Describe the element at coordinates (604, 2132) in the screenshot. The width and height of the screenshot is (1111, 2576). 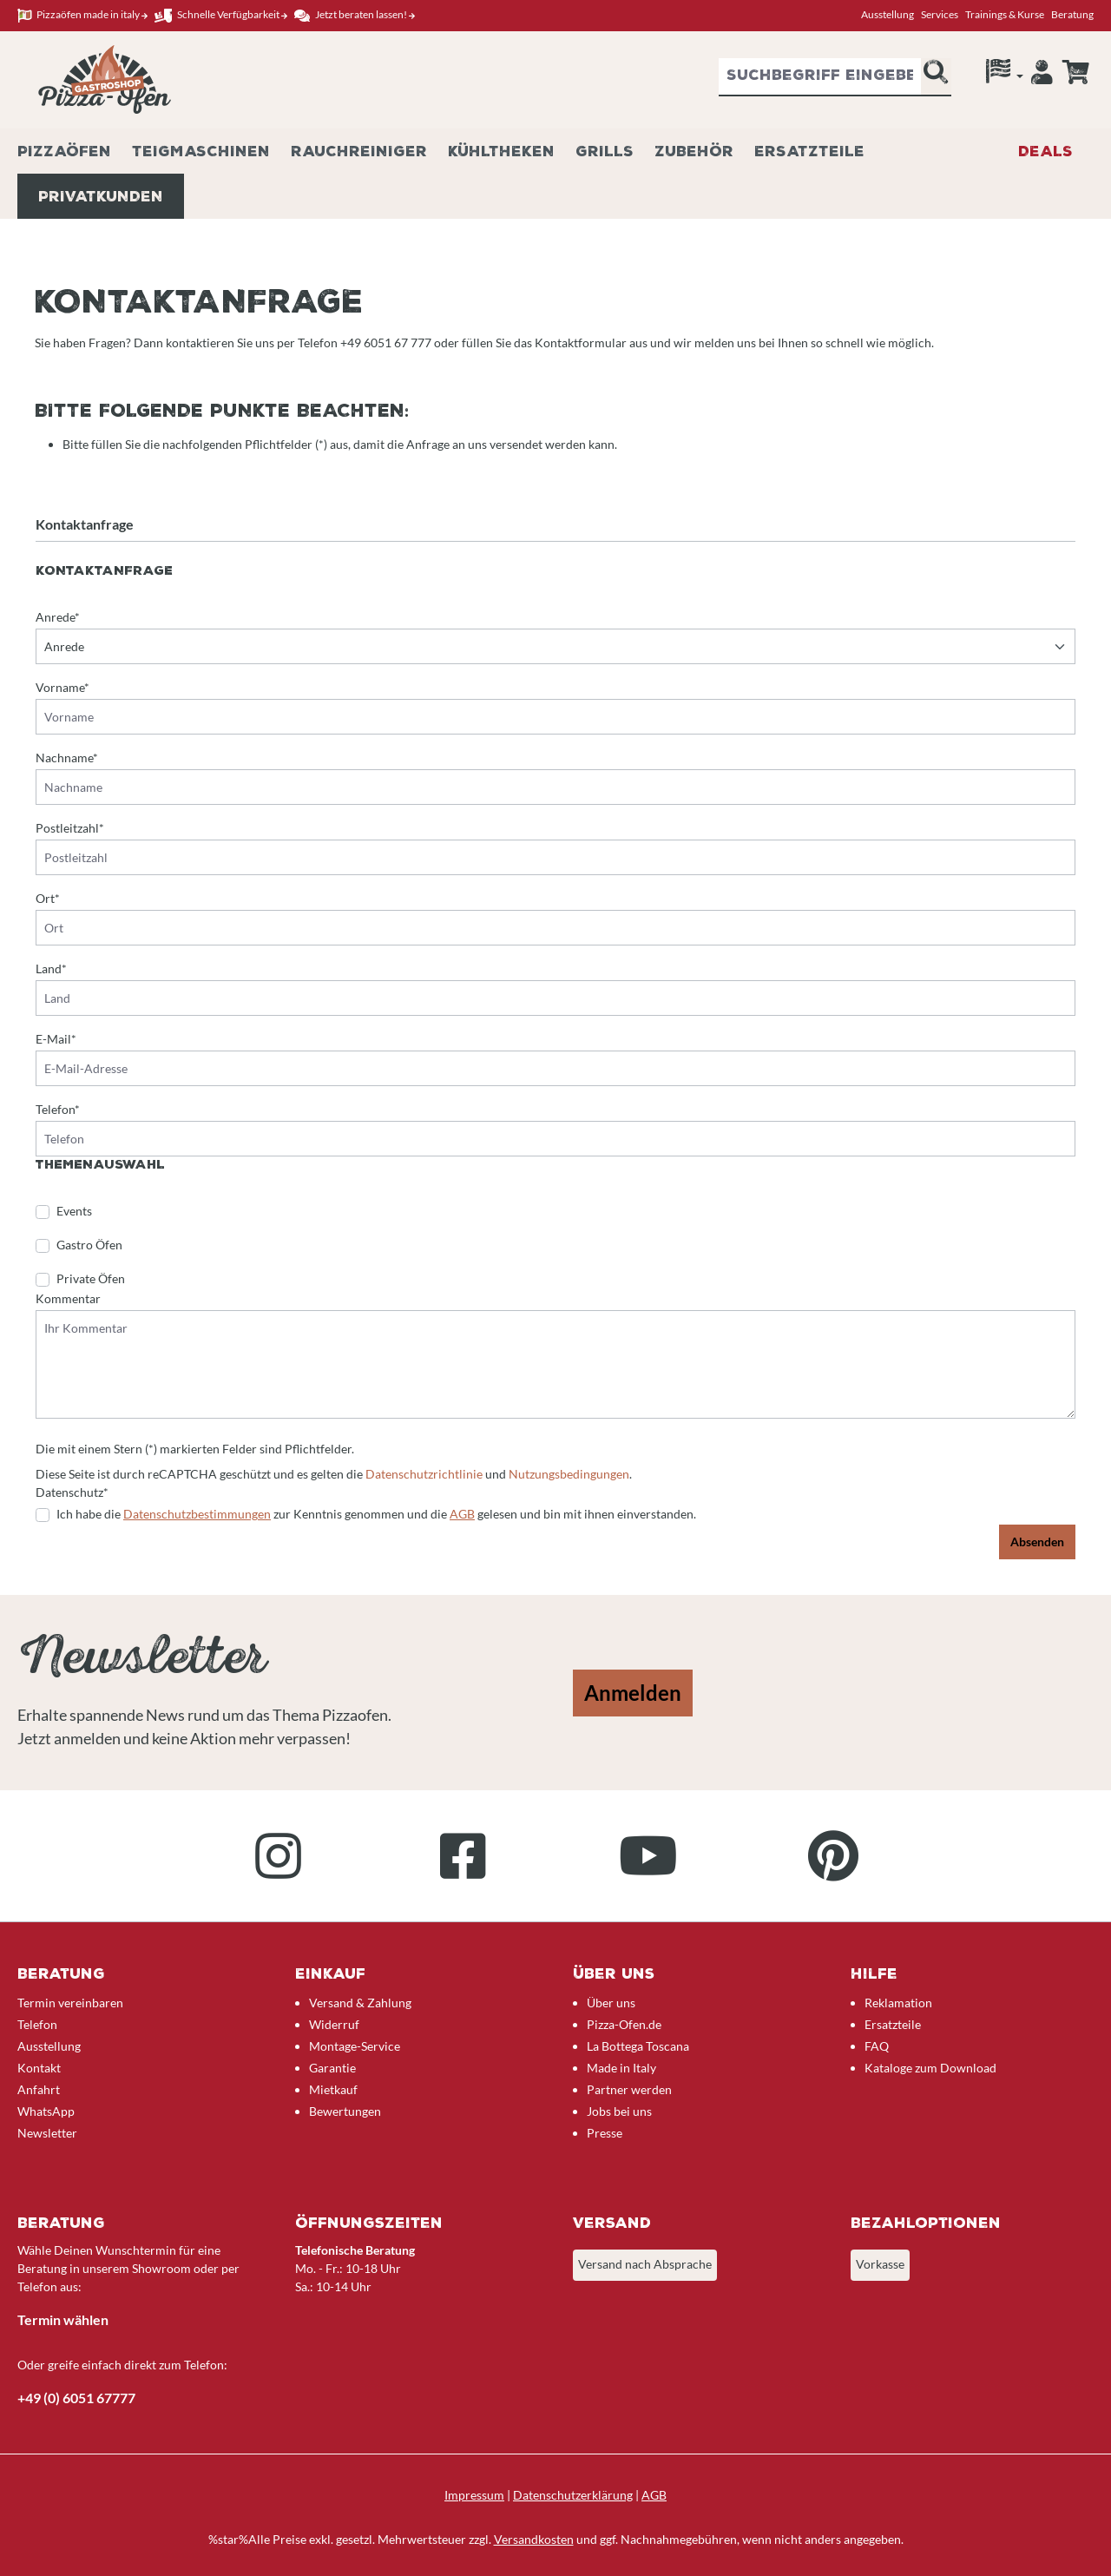
I see `Presse` at that location.